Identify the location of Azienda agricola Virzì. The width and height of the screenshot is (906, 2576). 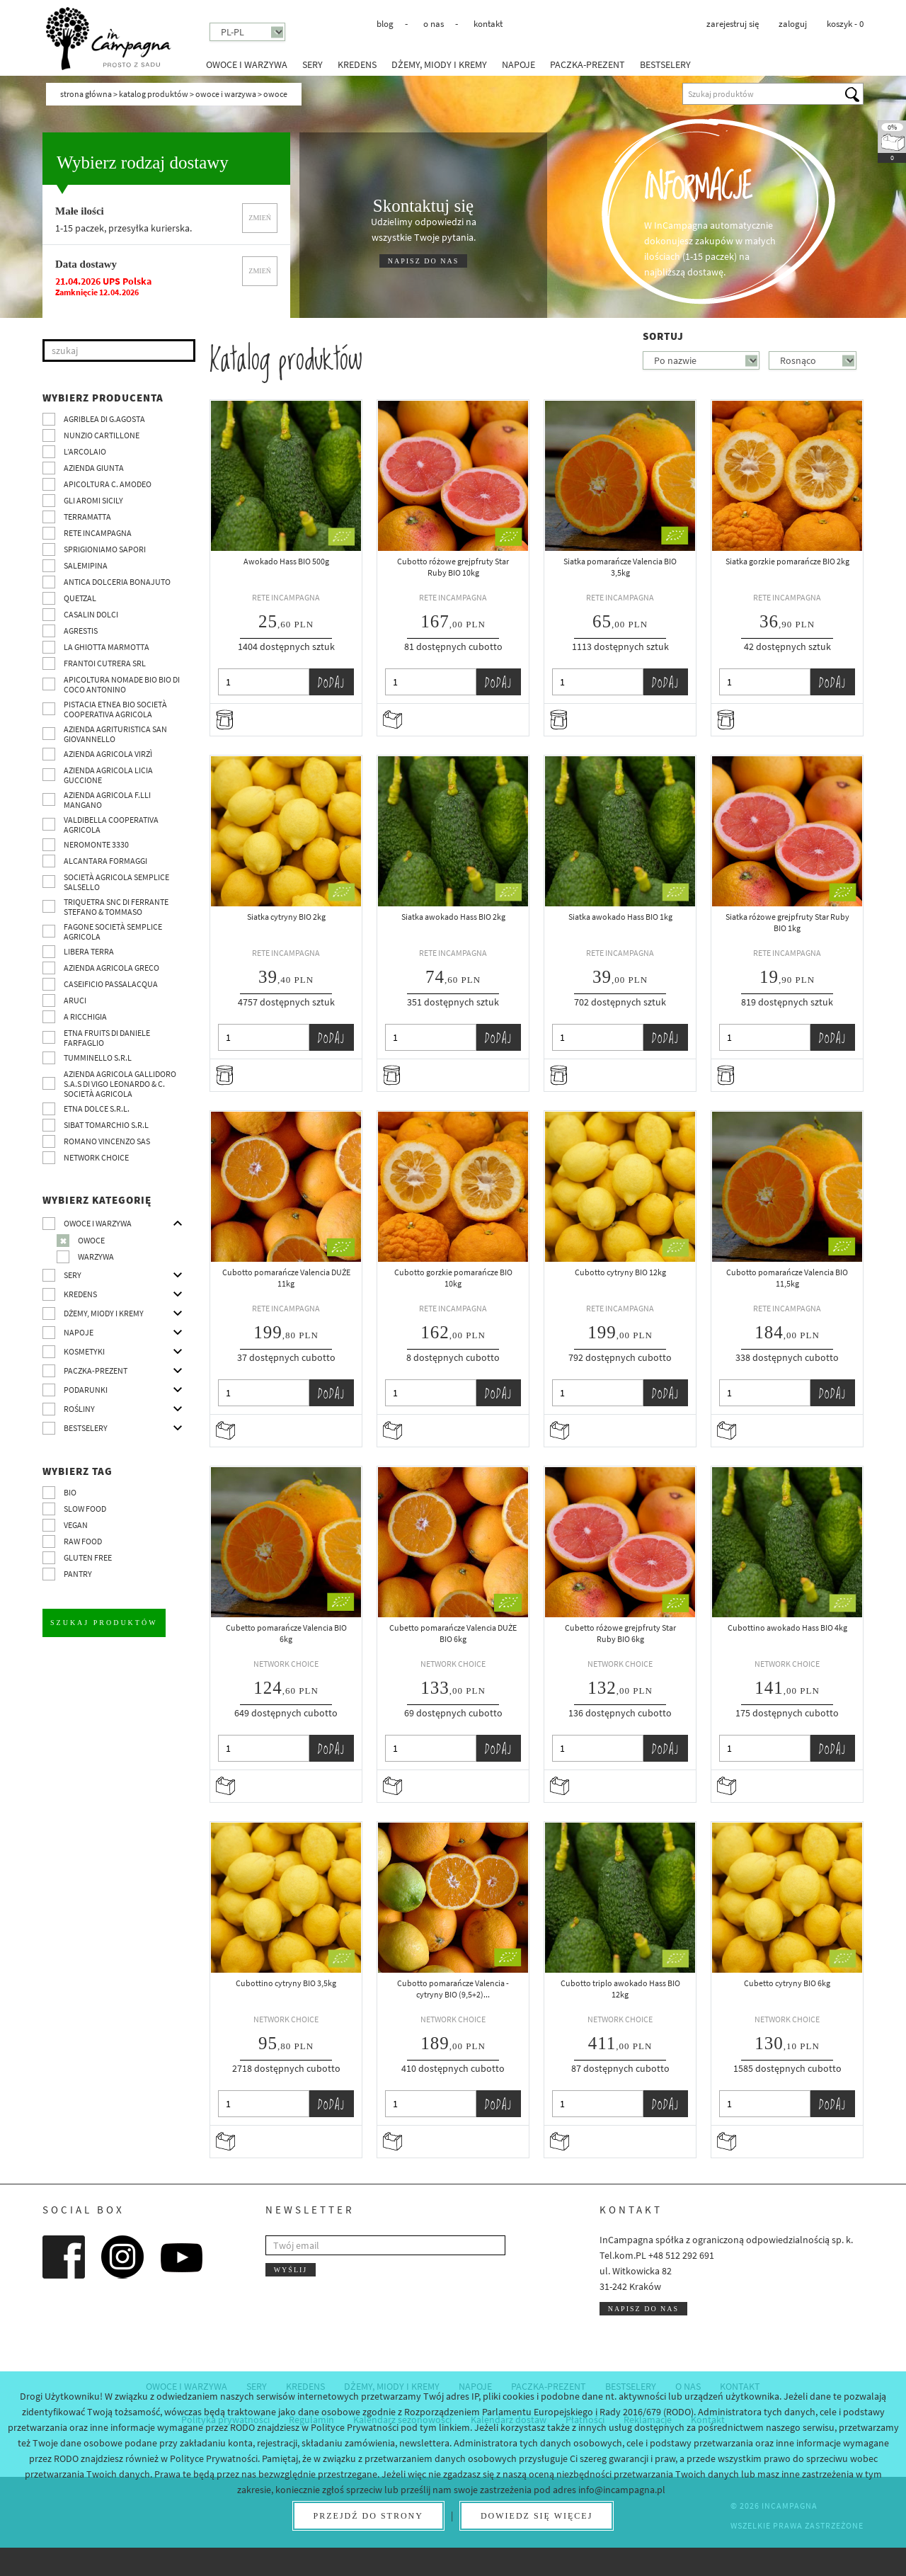
(108, 753).